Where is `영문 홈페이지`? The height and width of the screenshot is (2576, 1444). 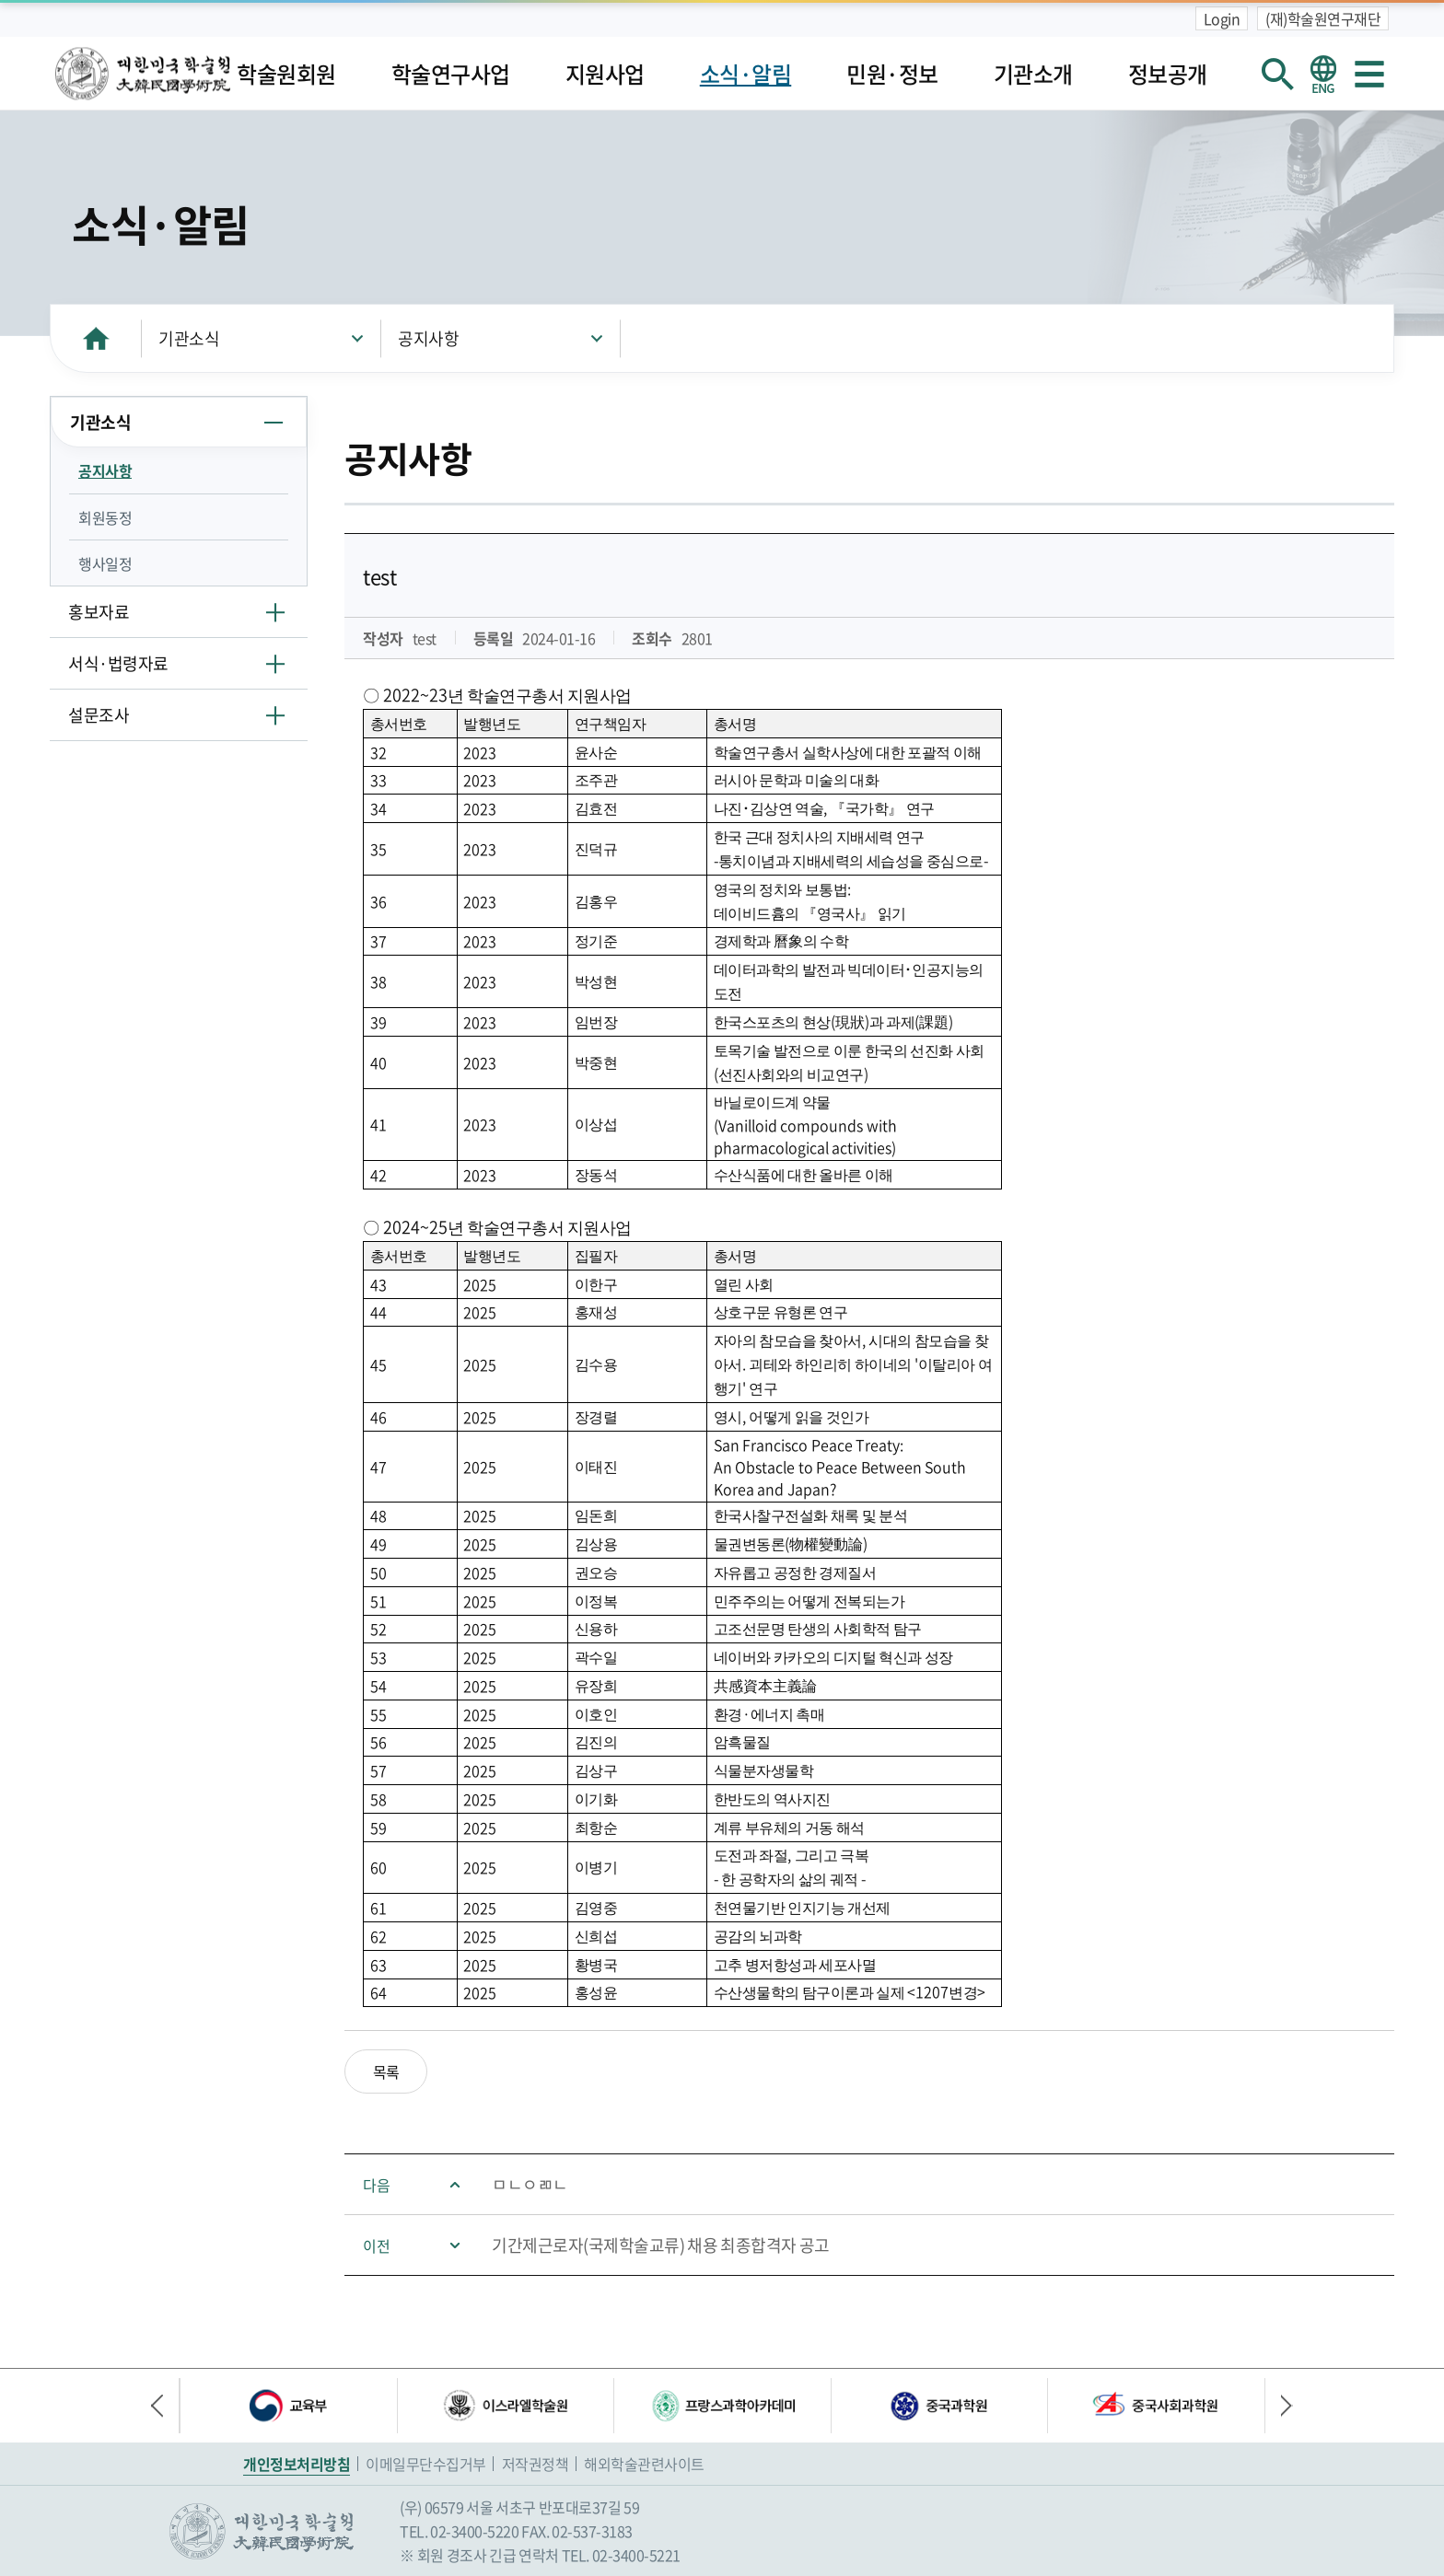
영문 홈페이지 is located at coordinates (1323, 73).